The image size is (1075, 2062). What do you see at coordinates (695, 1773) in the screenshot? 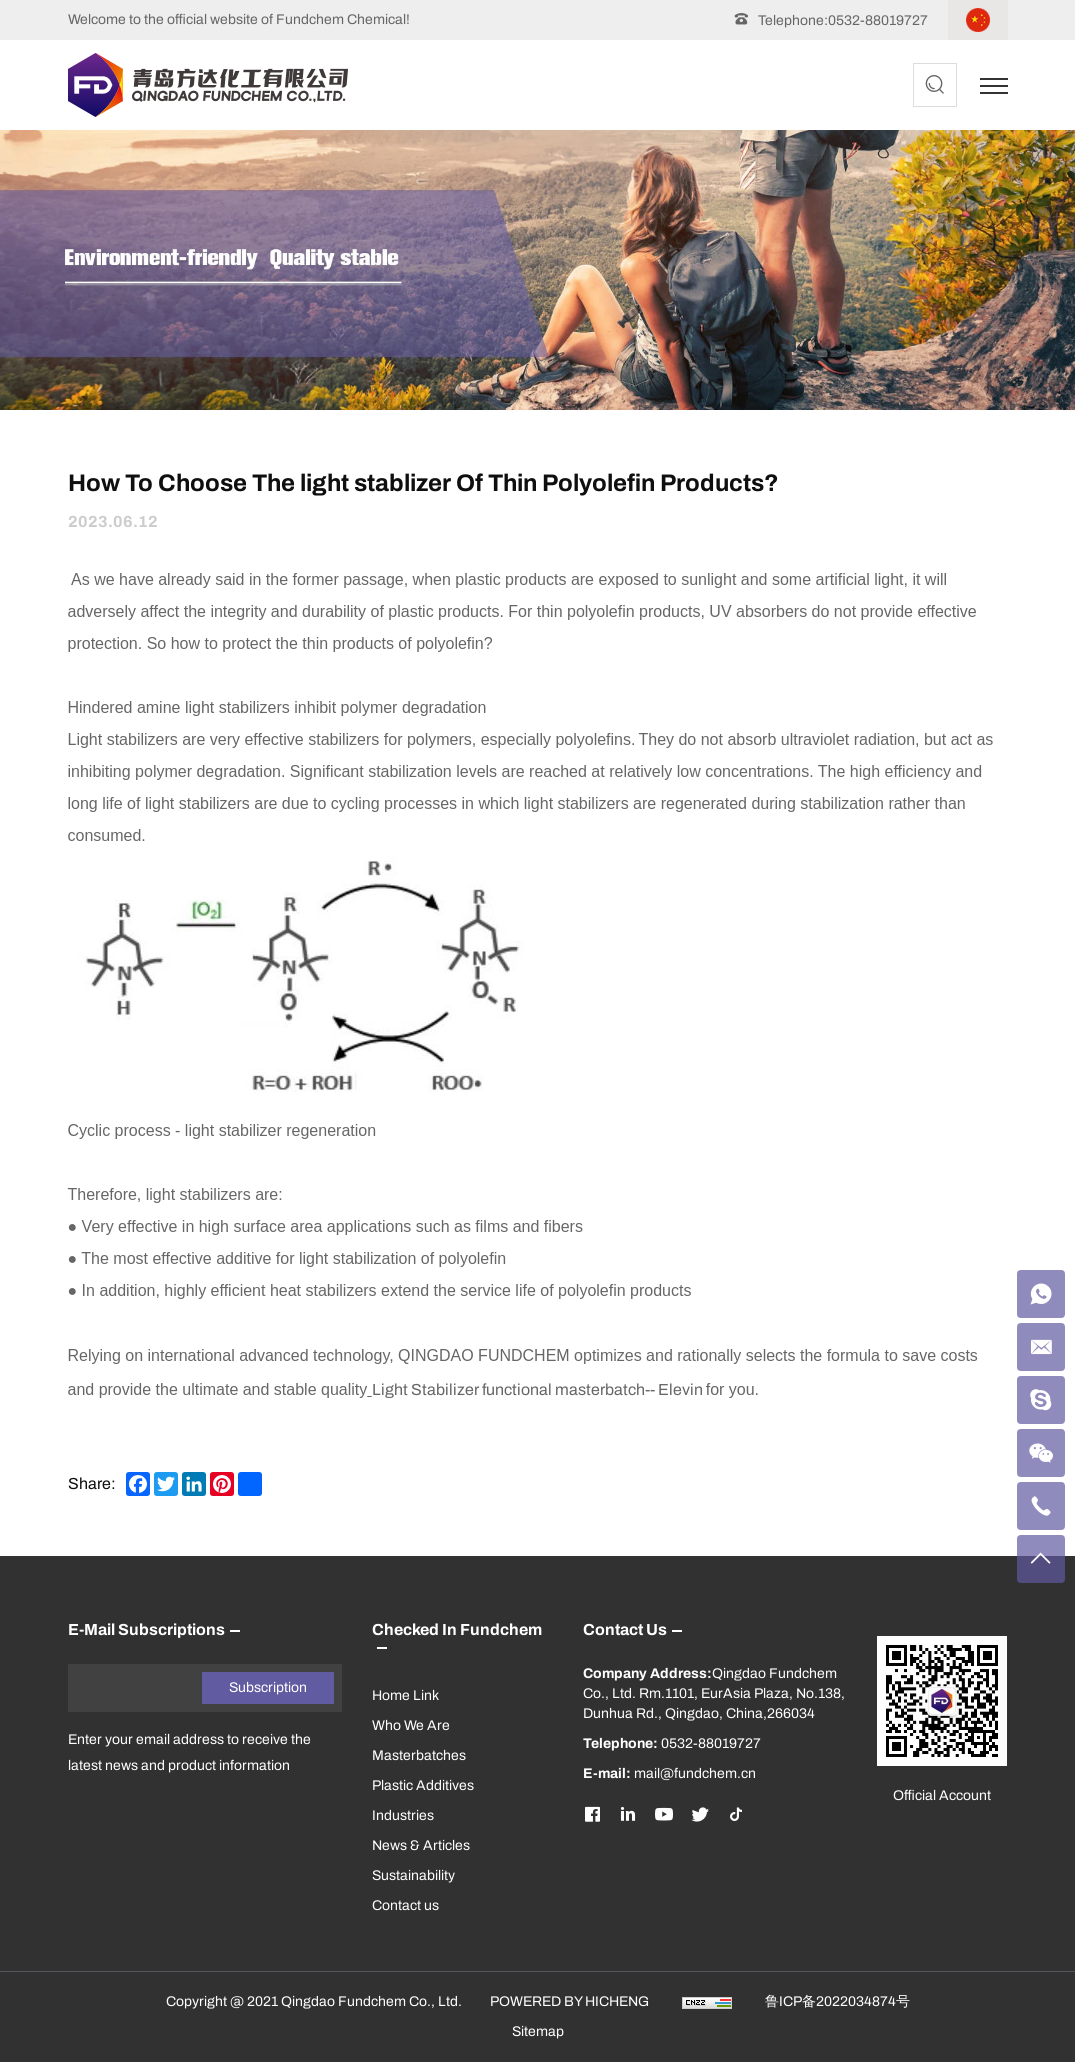
I see `mail@fundchem.cn` at bounding box center [695, 1773].